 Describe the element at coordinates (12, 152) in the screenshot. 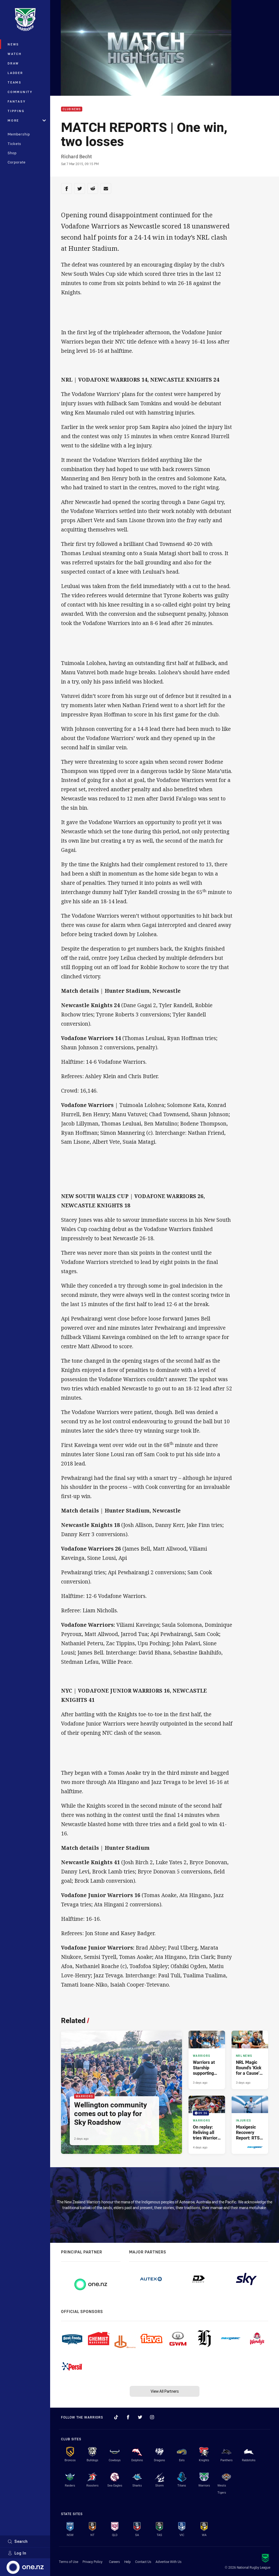

I see `Shop` at that location.